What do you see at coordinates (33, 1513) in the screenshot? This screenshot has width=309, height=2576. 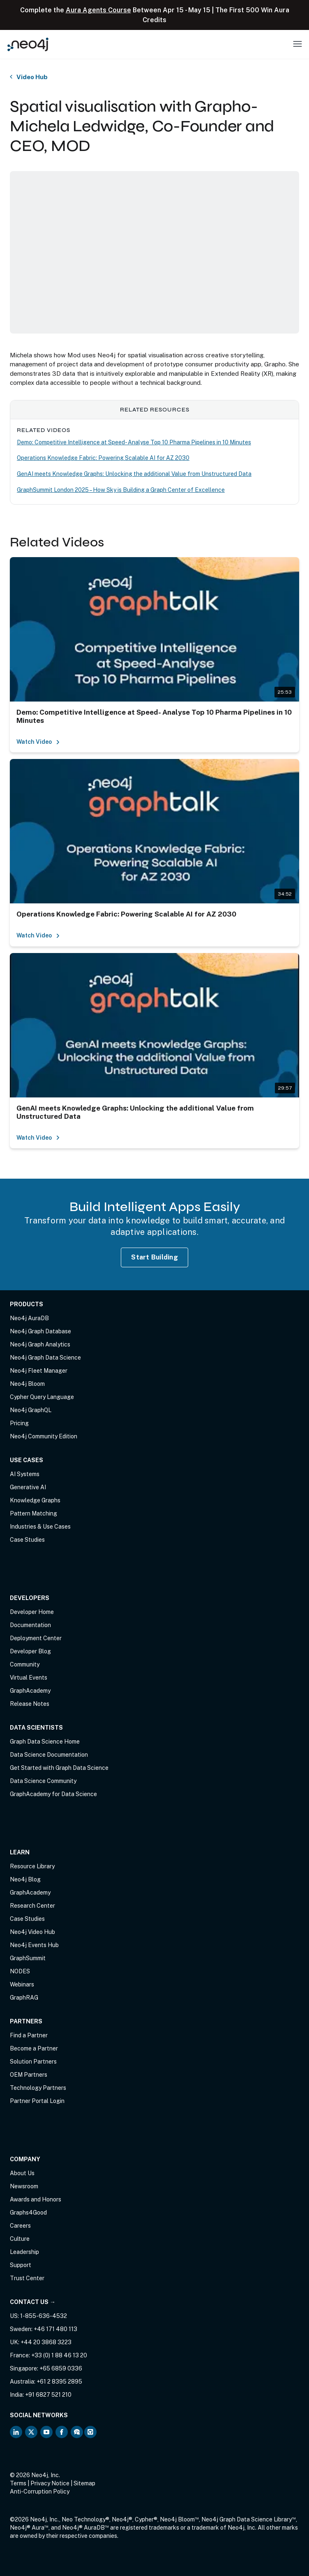 I see `Pattern Matching` at bounding box center [33, 1513].